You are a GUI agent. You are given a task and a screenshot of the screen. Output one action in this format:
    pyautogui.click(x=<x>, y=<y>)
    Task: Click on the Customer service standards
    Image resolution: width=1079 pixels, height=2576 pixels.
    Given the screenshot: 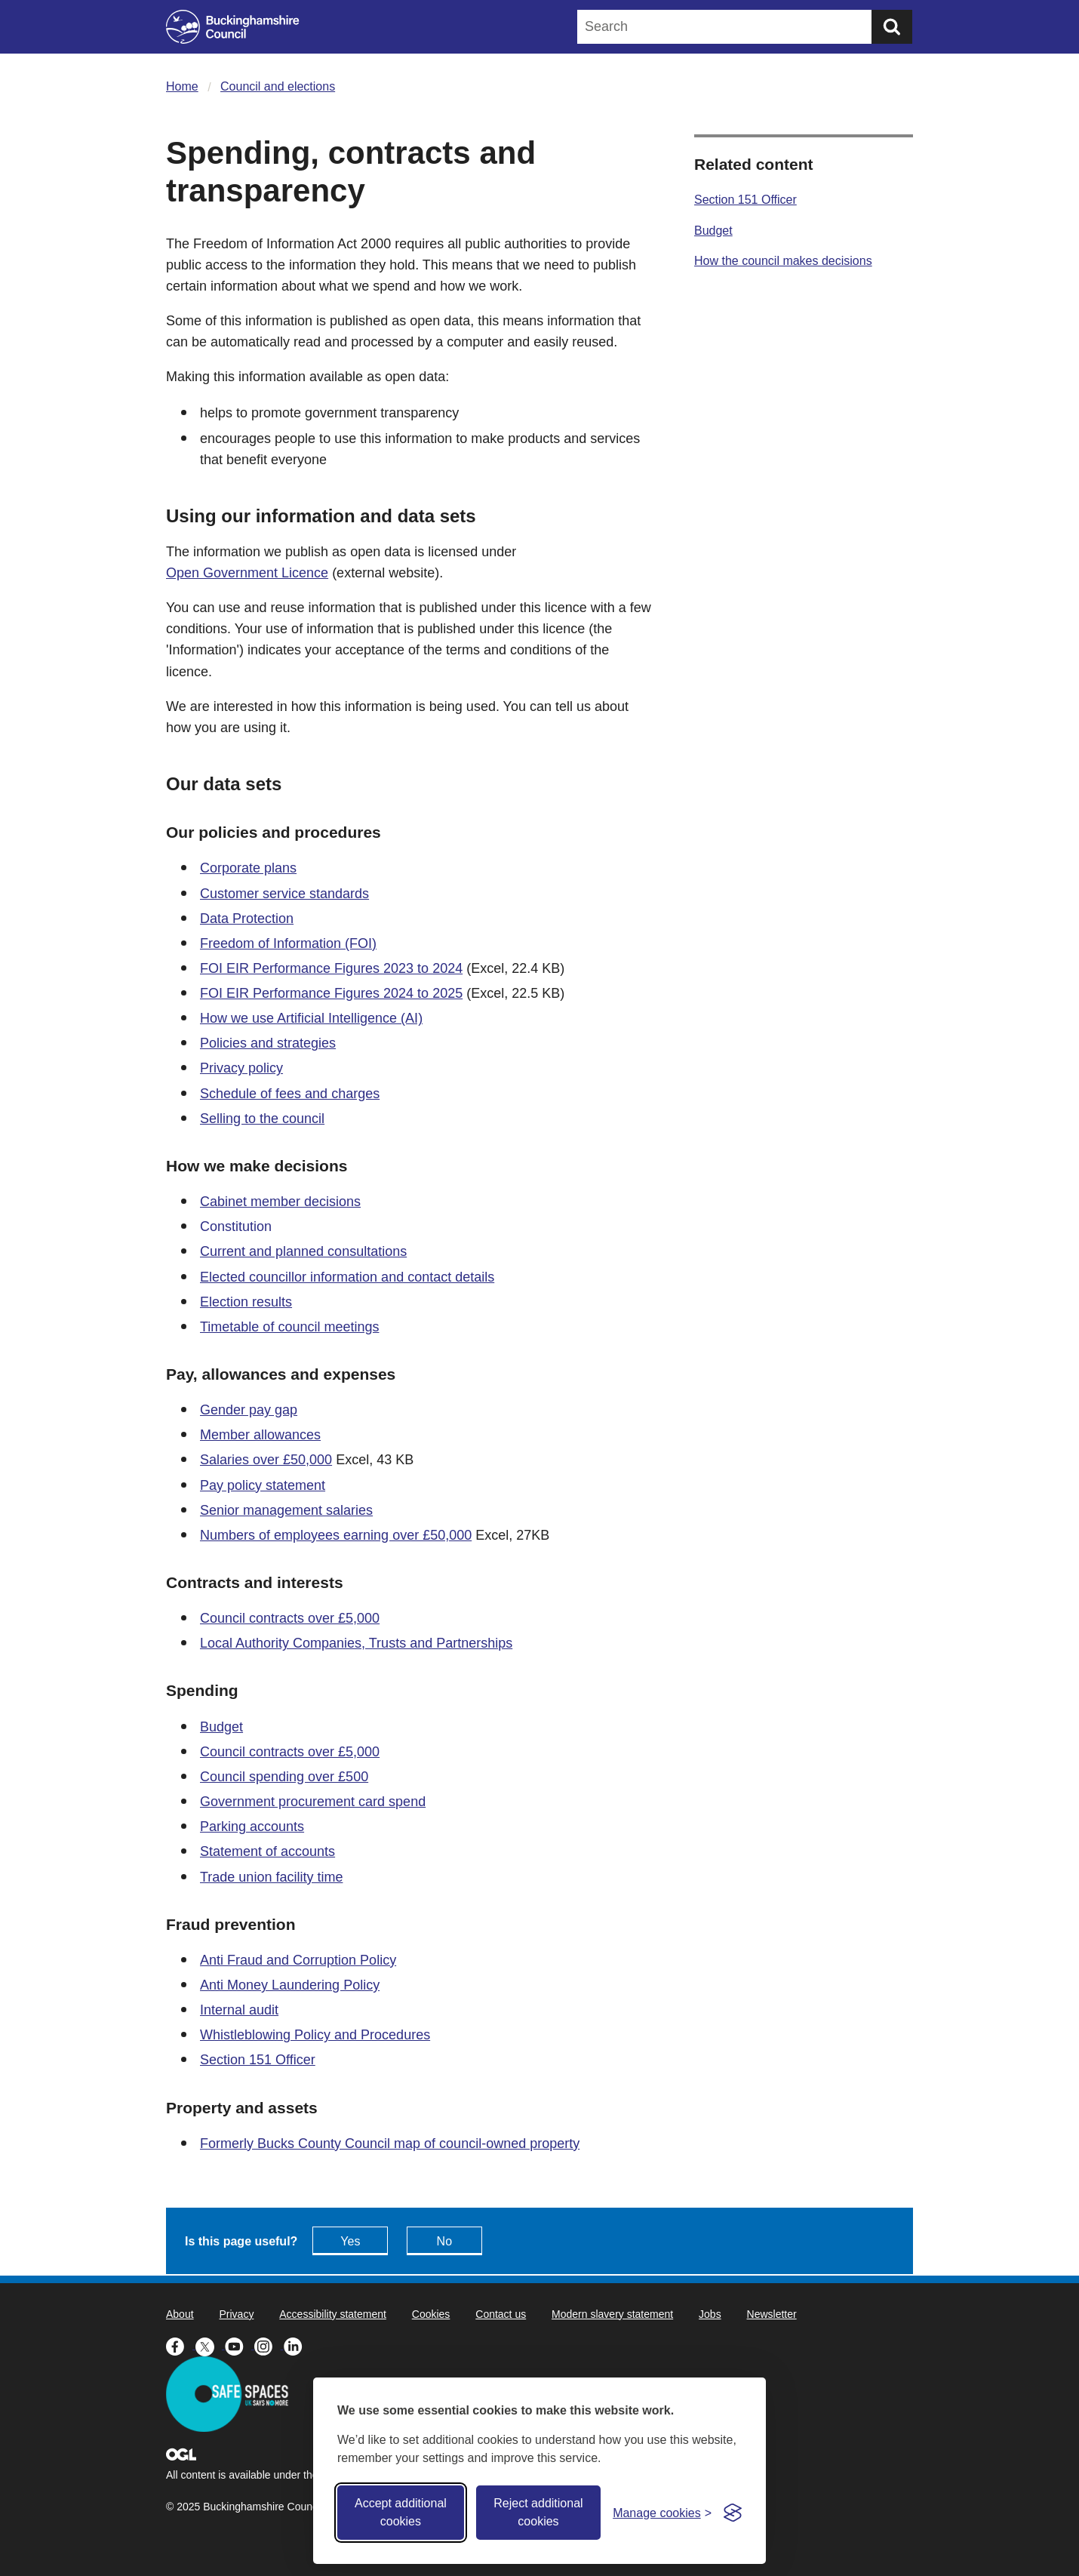 What is the action you would take?
    pyautogui.click(x=284, y=893)
    